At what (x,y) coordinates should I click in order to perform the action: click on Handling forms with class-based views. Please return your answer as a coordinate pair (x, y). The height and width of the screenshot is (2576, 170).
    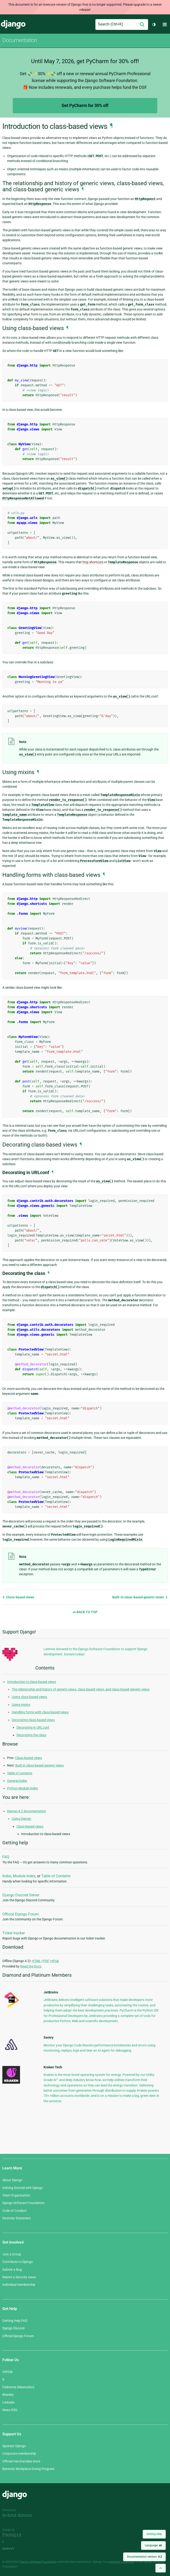
    Looking at the image, I should click on (40, 1712).